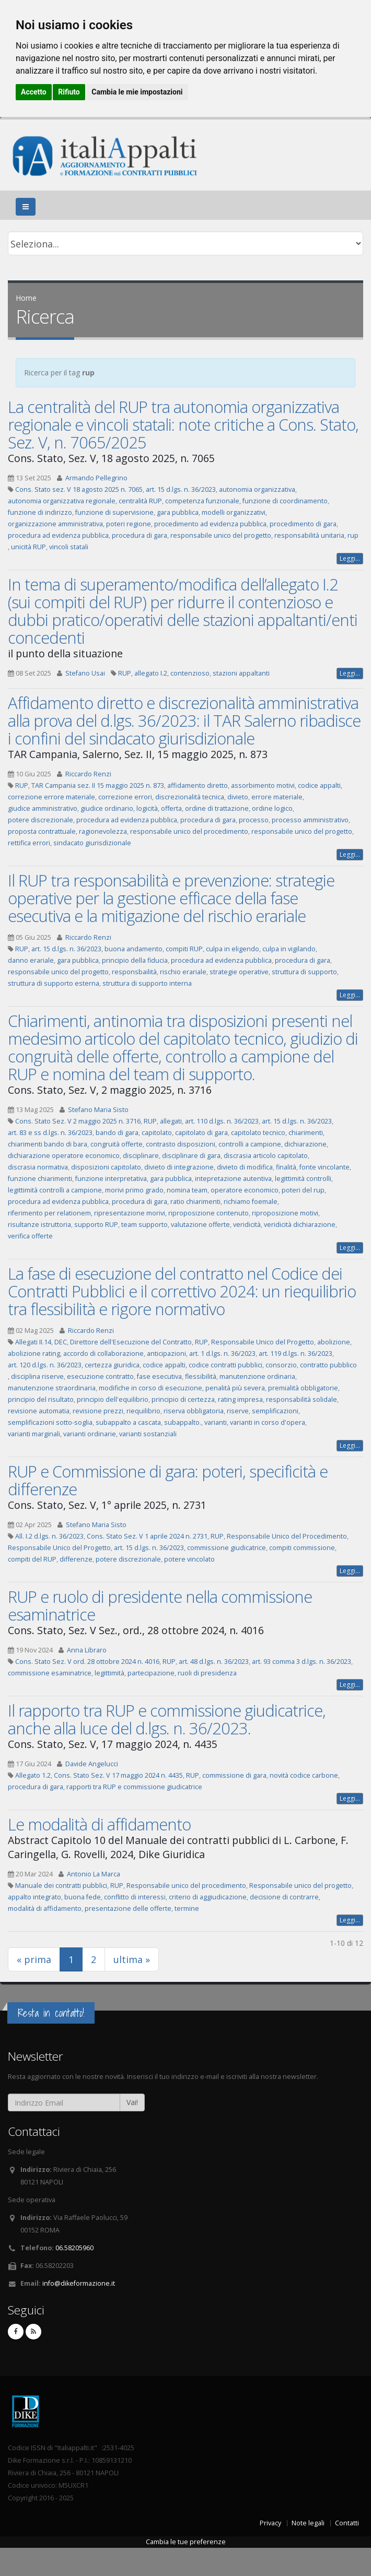 The image size is (371, 2576). What do you see at coordinates (166, 1353) in the screenshot?
I see `anticipazioni` at bounding box center [166, 1353].